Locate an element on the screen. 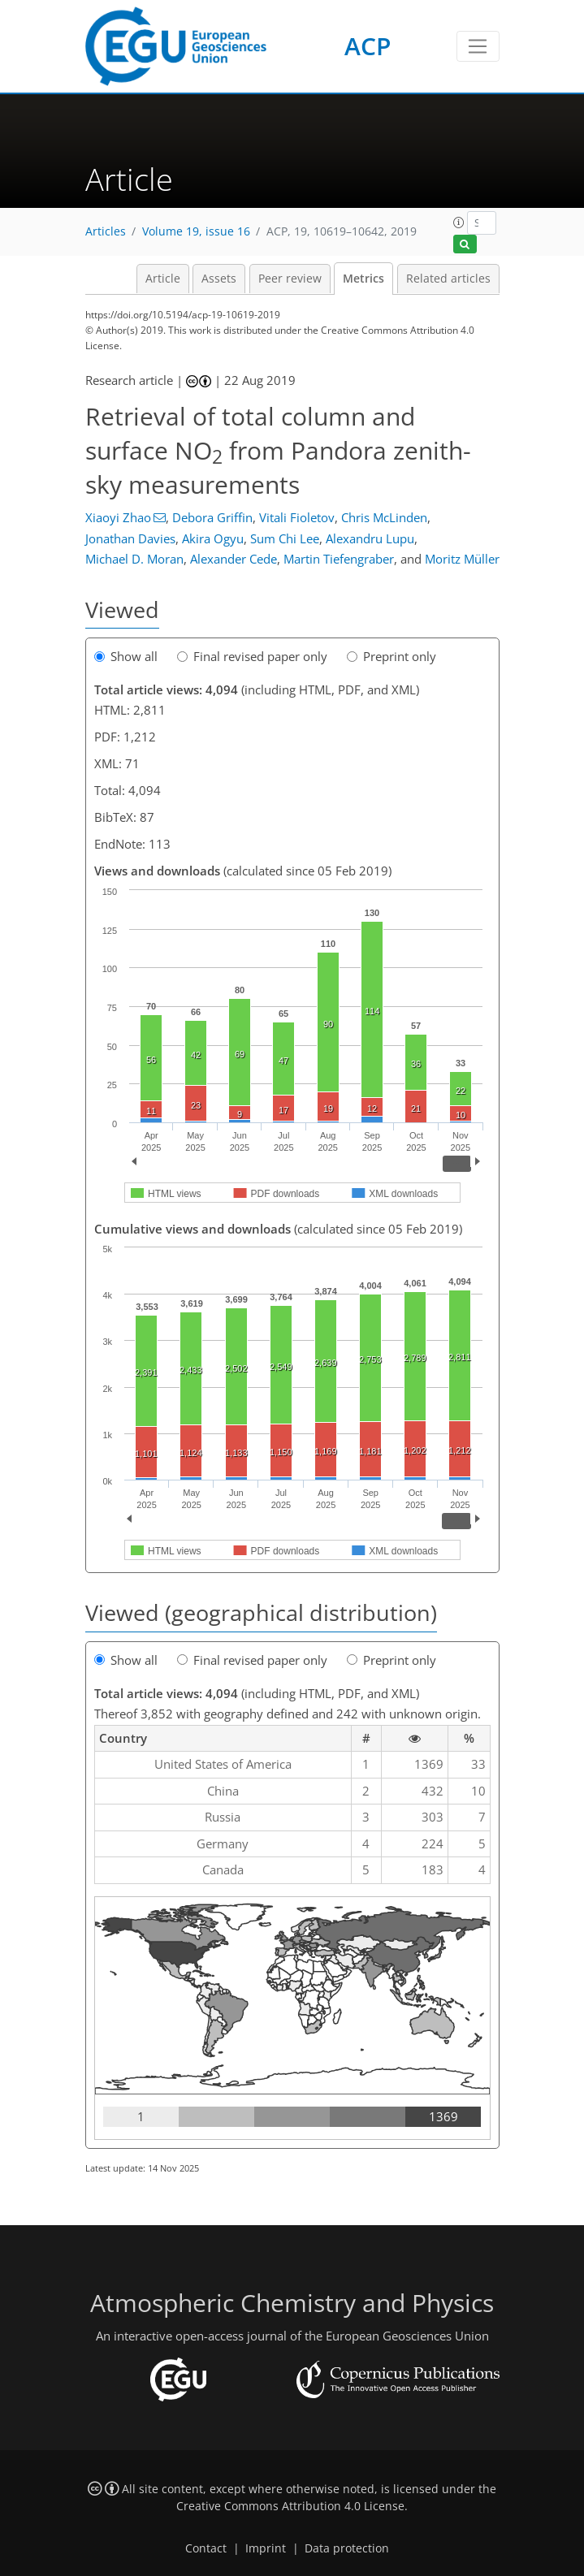 This screenshot has height=2576, width=584. Creative Commons Attribution 4.0 License is located at coordinates (290, 2506).